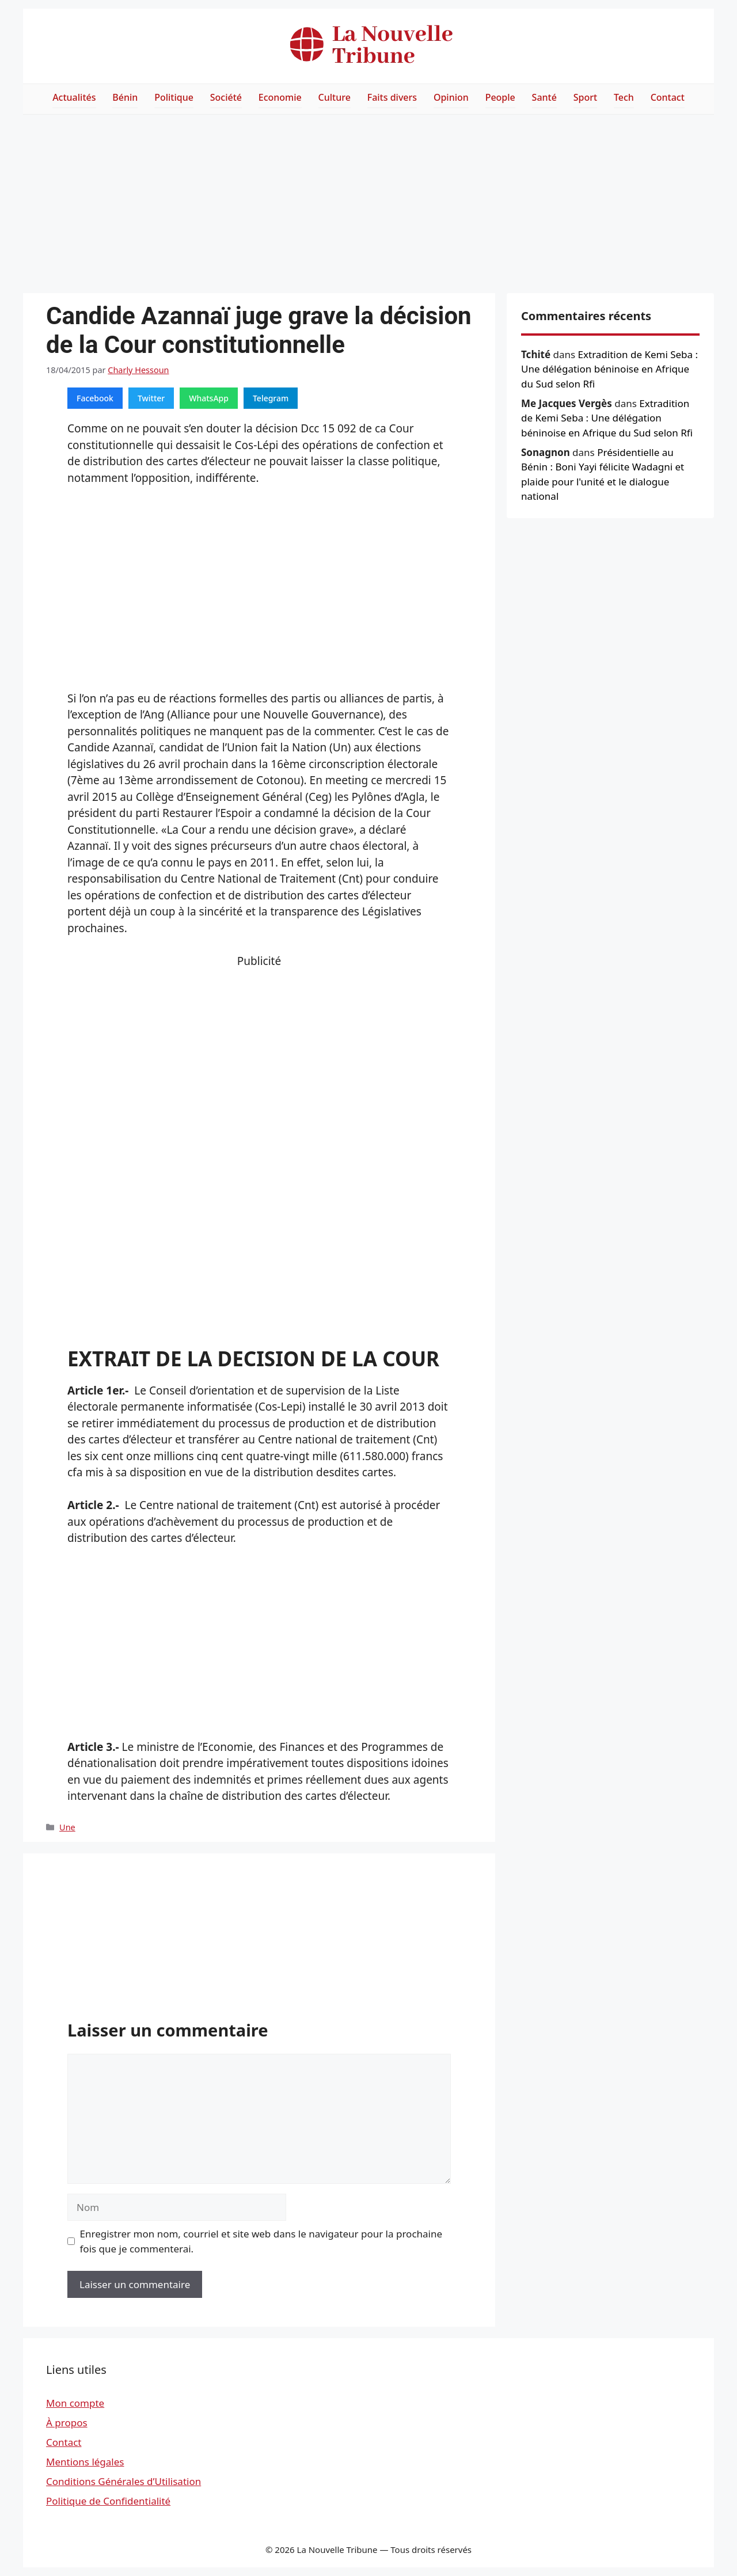 The height and width of the screenshot is (2576, 737). What do you see at coordinates (95, 398) in the screenshot?
I see `Facebook` at bounding box center [95, 398].